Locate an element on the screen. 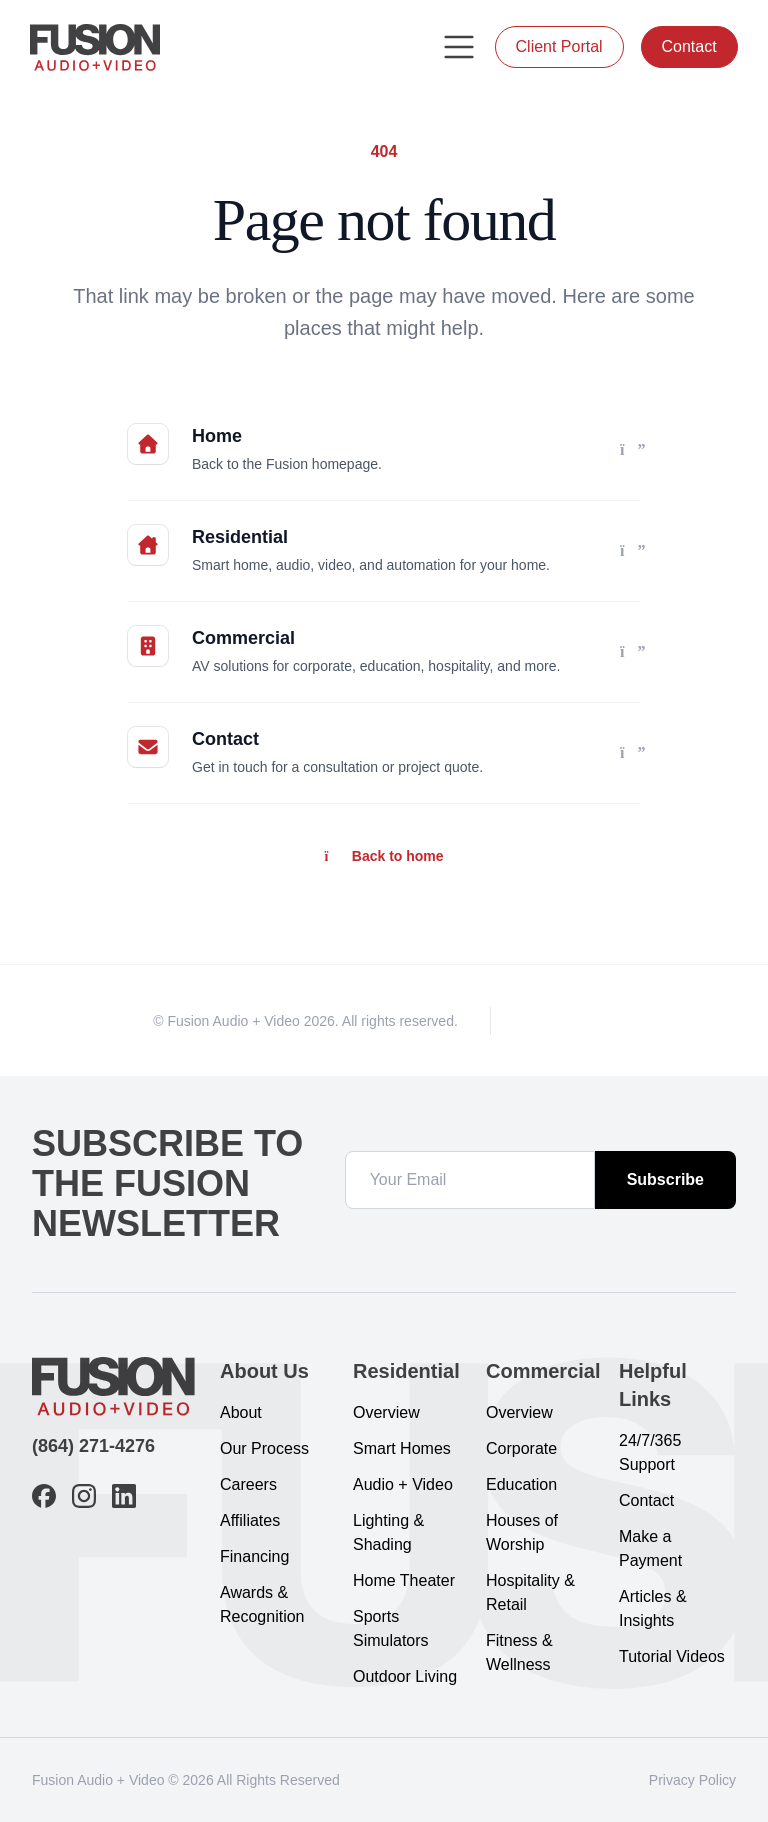  Home is located at coordinates (217, 436).